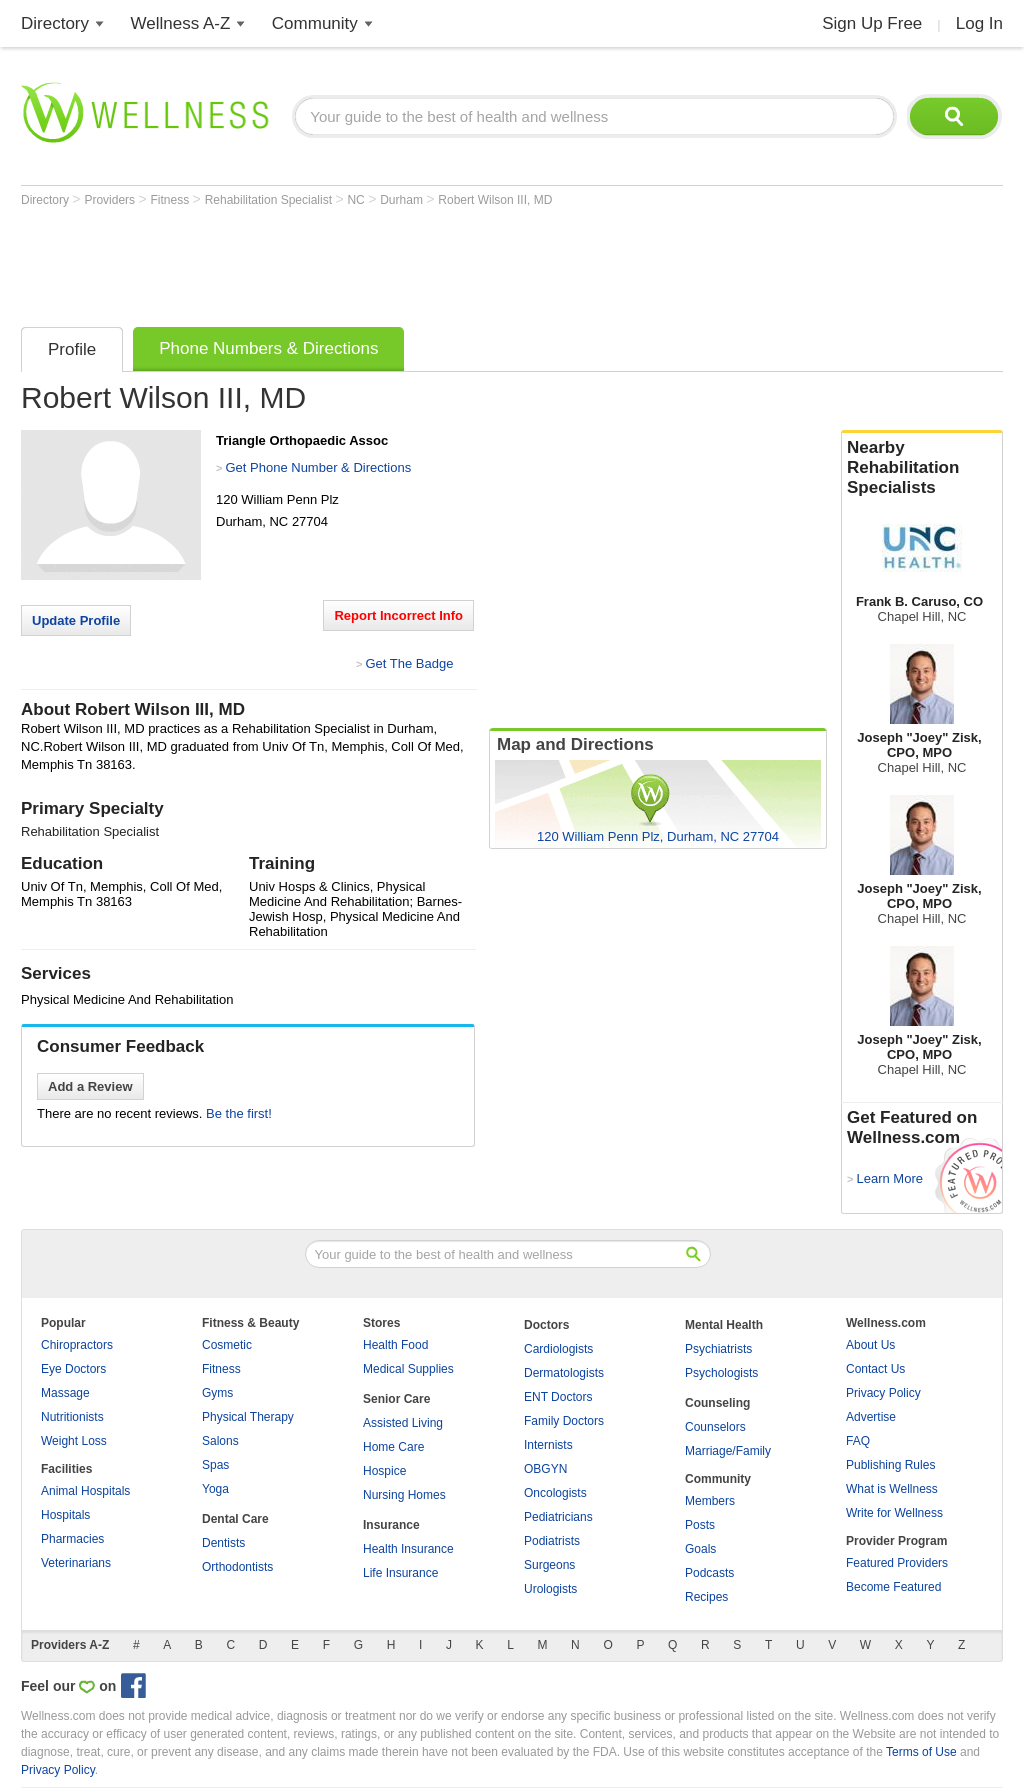 This screenshot has width=1024, height=1788. I want to click on Nearby, so click(922, 468).